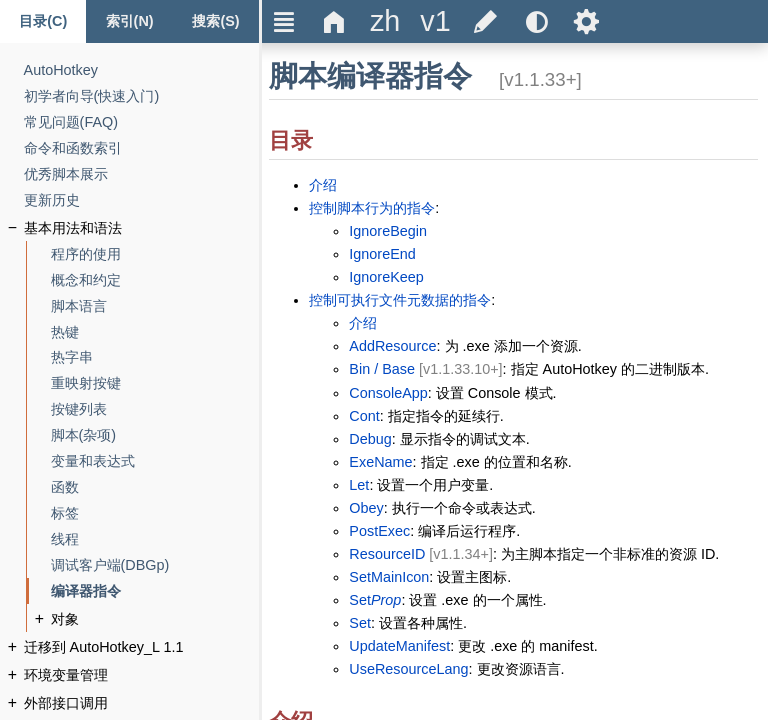  I want to click on [Content tab], so click(43, 21).